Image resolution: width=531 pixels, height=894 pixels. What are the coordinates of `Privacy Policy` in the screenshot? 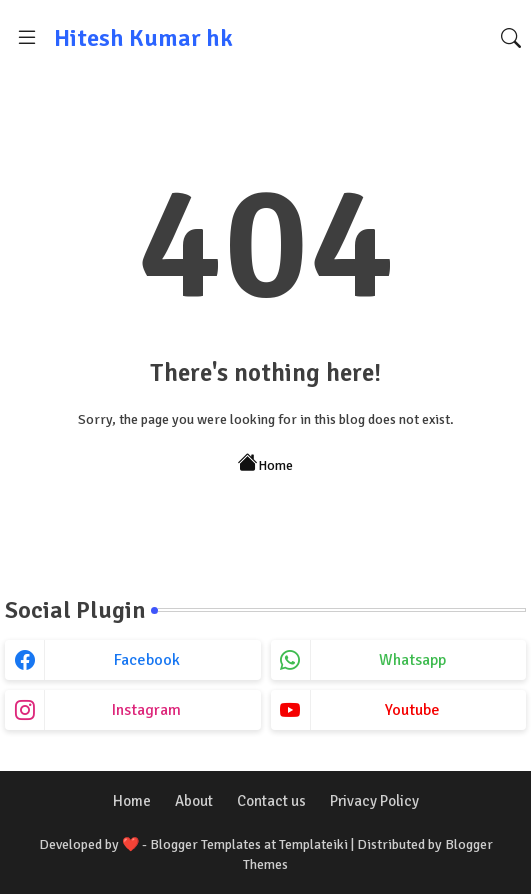 It's located at (374, 801).